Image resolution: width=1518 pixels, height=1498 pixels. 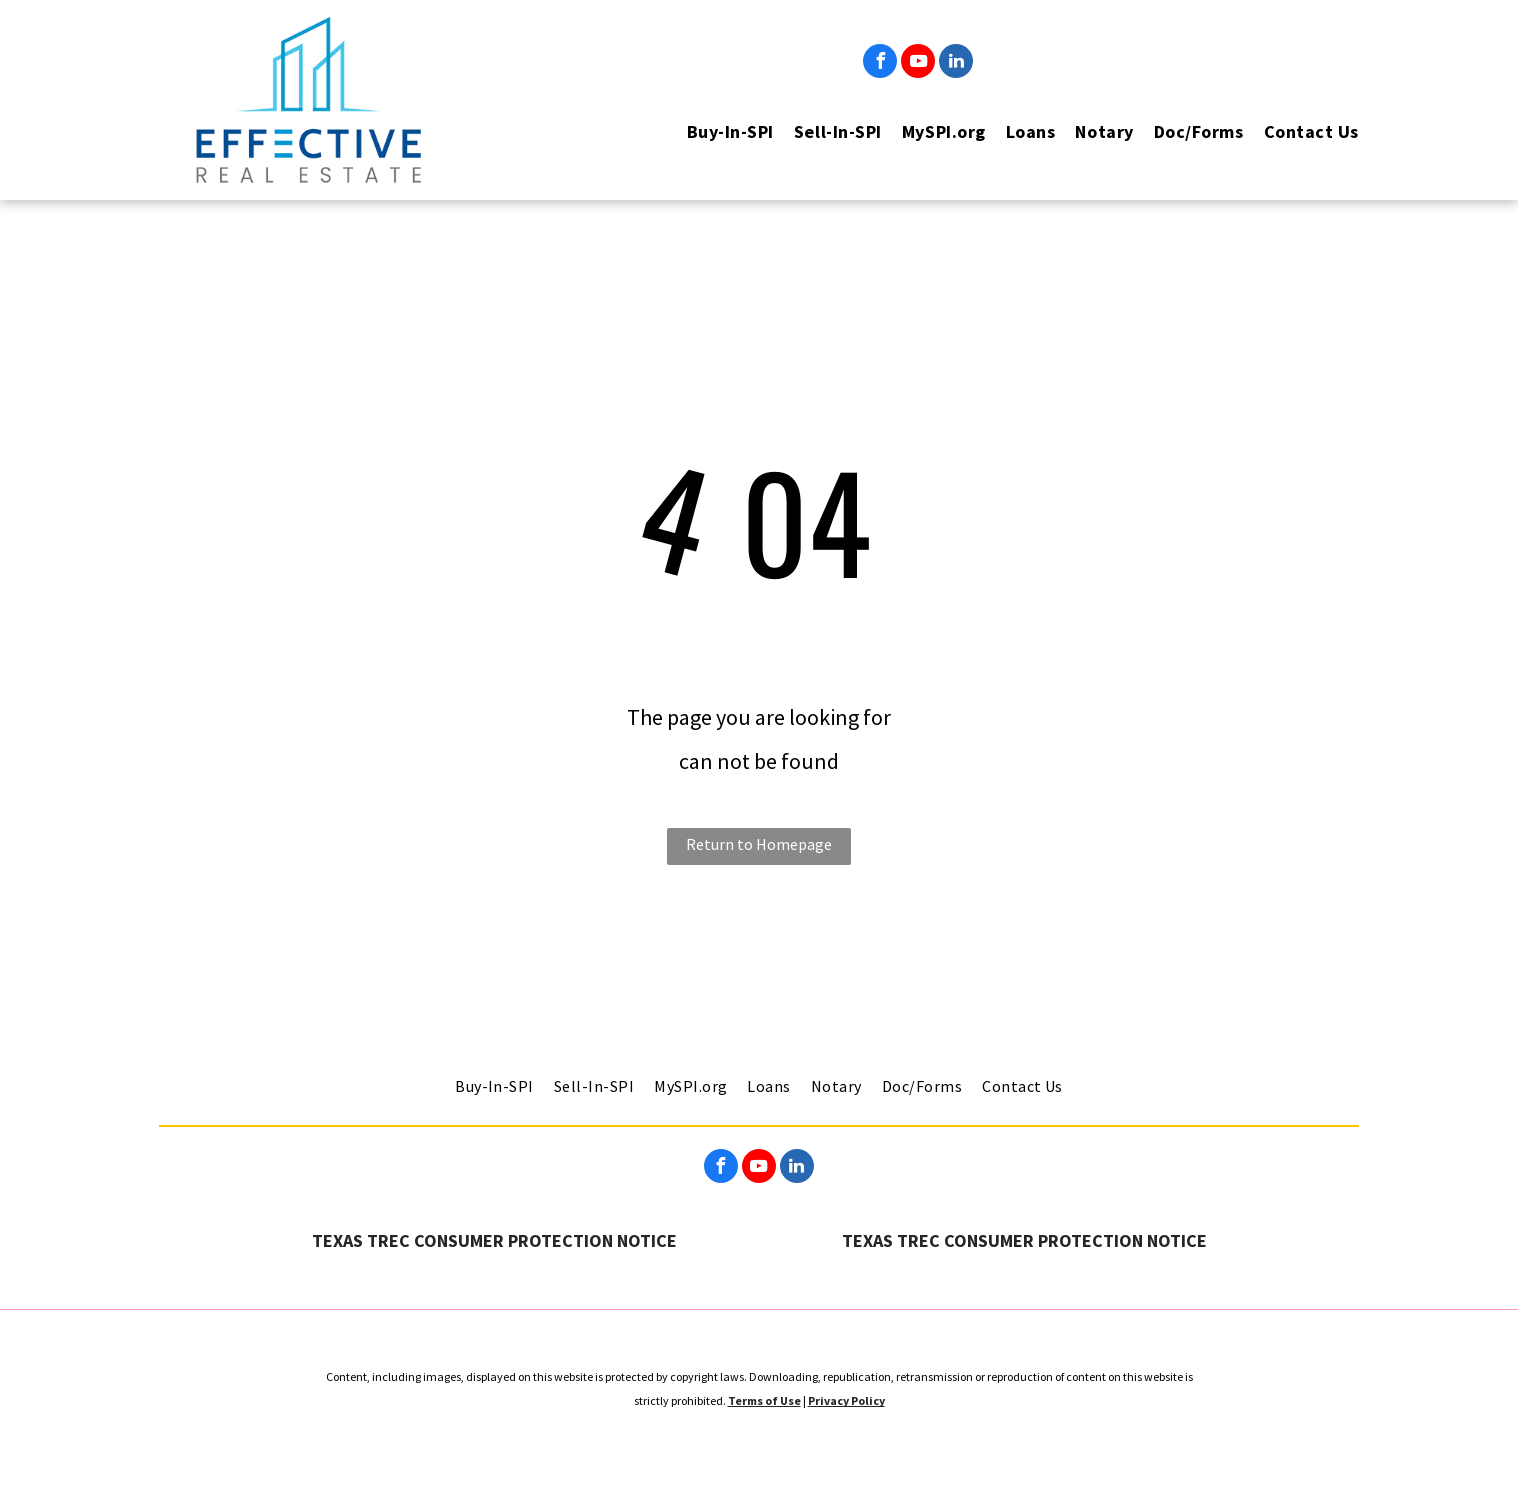 What do you see at coordinates (880, 63) in the screenshot?
I see `[facebook]` at bounding box center [880, 63].